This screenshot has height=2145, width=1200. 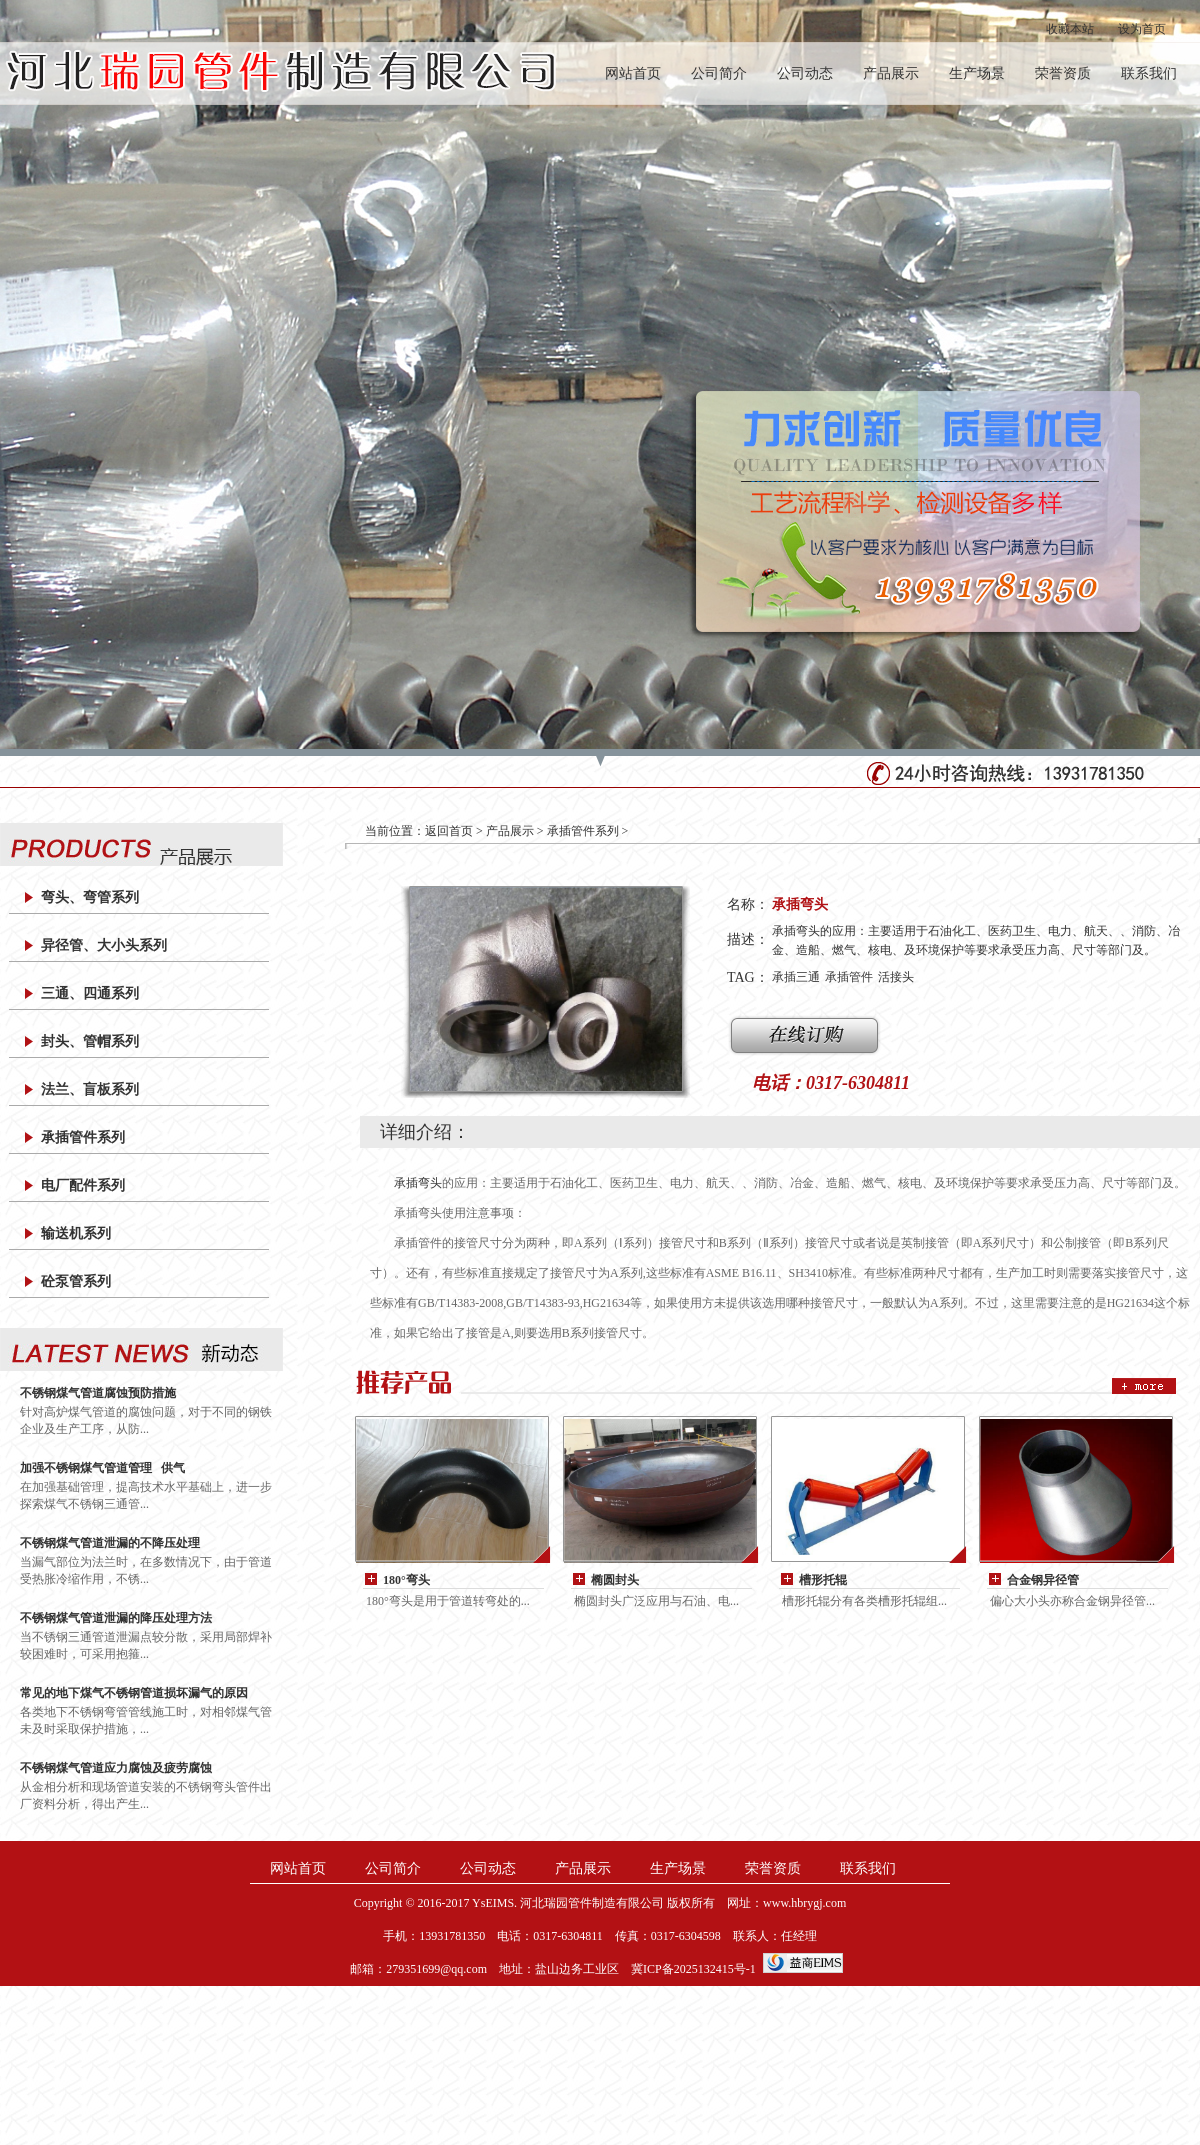 I want to click on 返回首页, so click(x=449, y=831).